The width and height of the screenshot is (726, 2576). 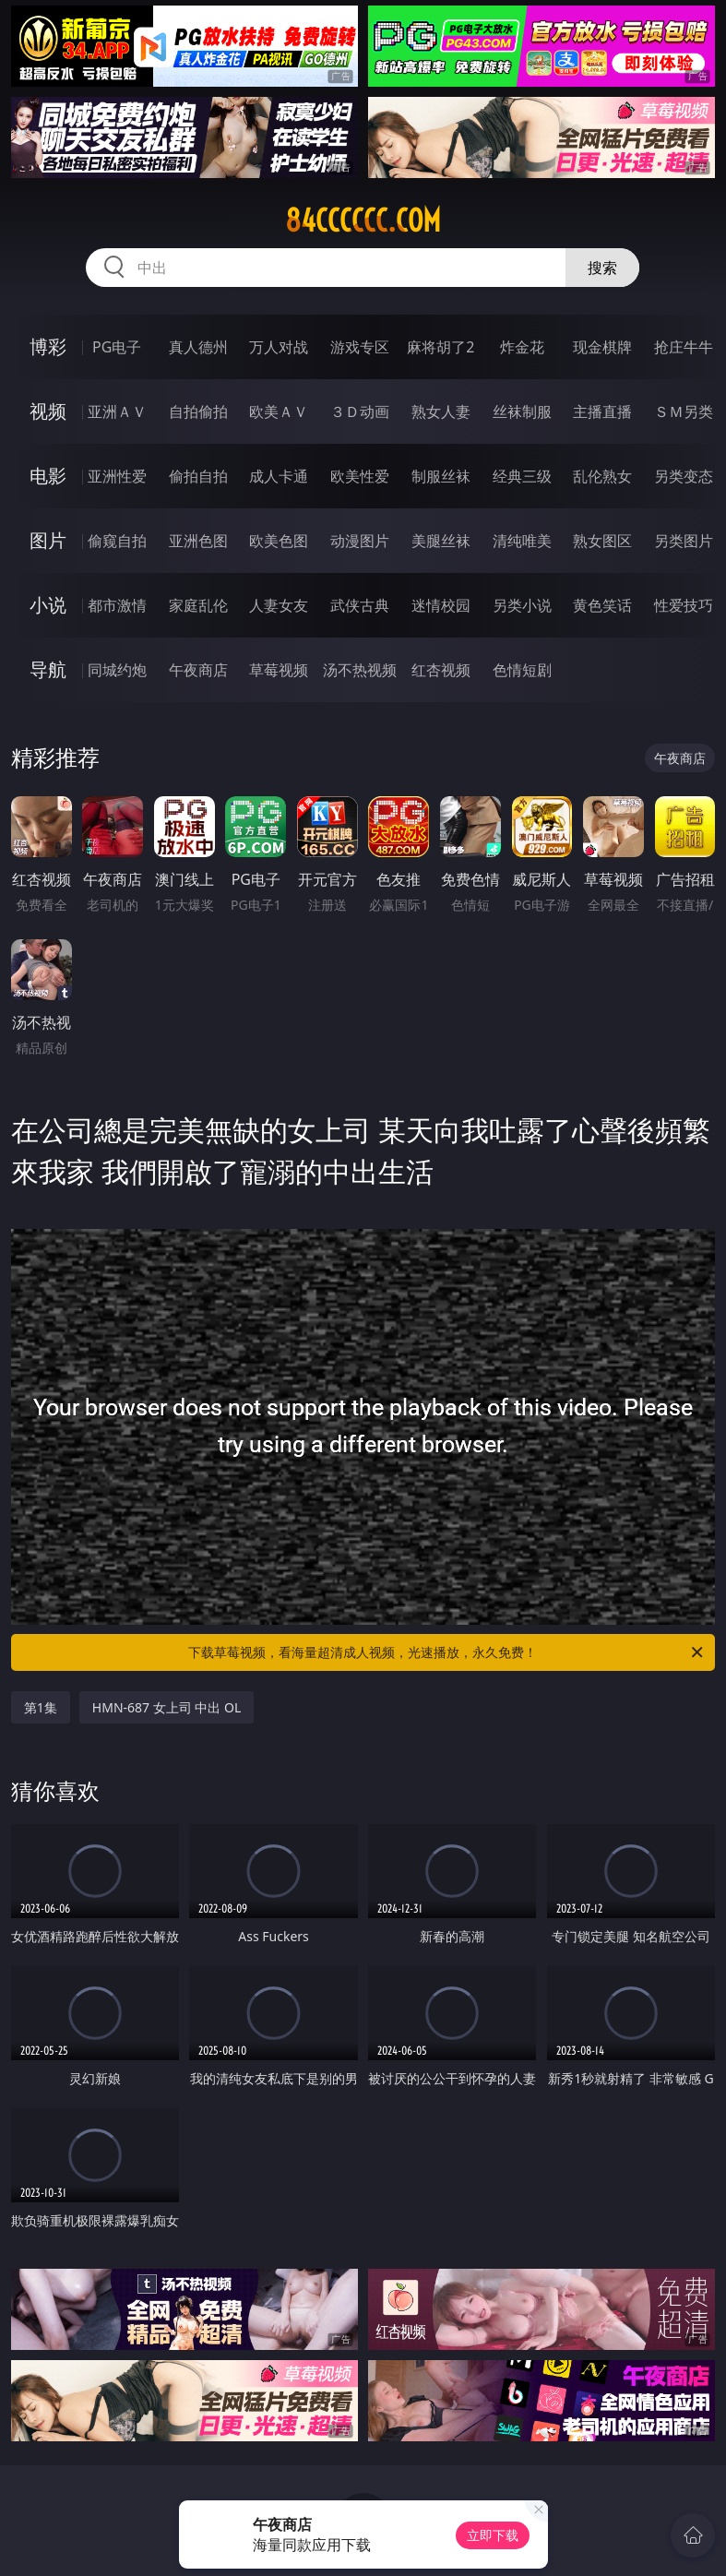 I want to click on 游戏专区, so click(x=359, y=347).